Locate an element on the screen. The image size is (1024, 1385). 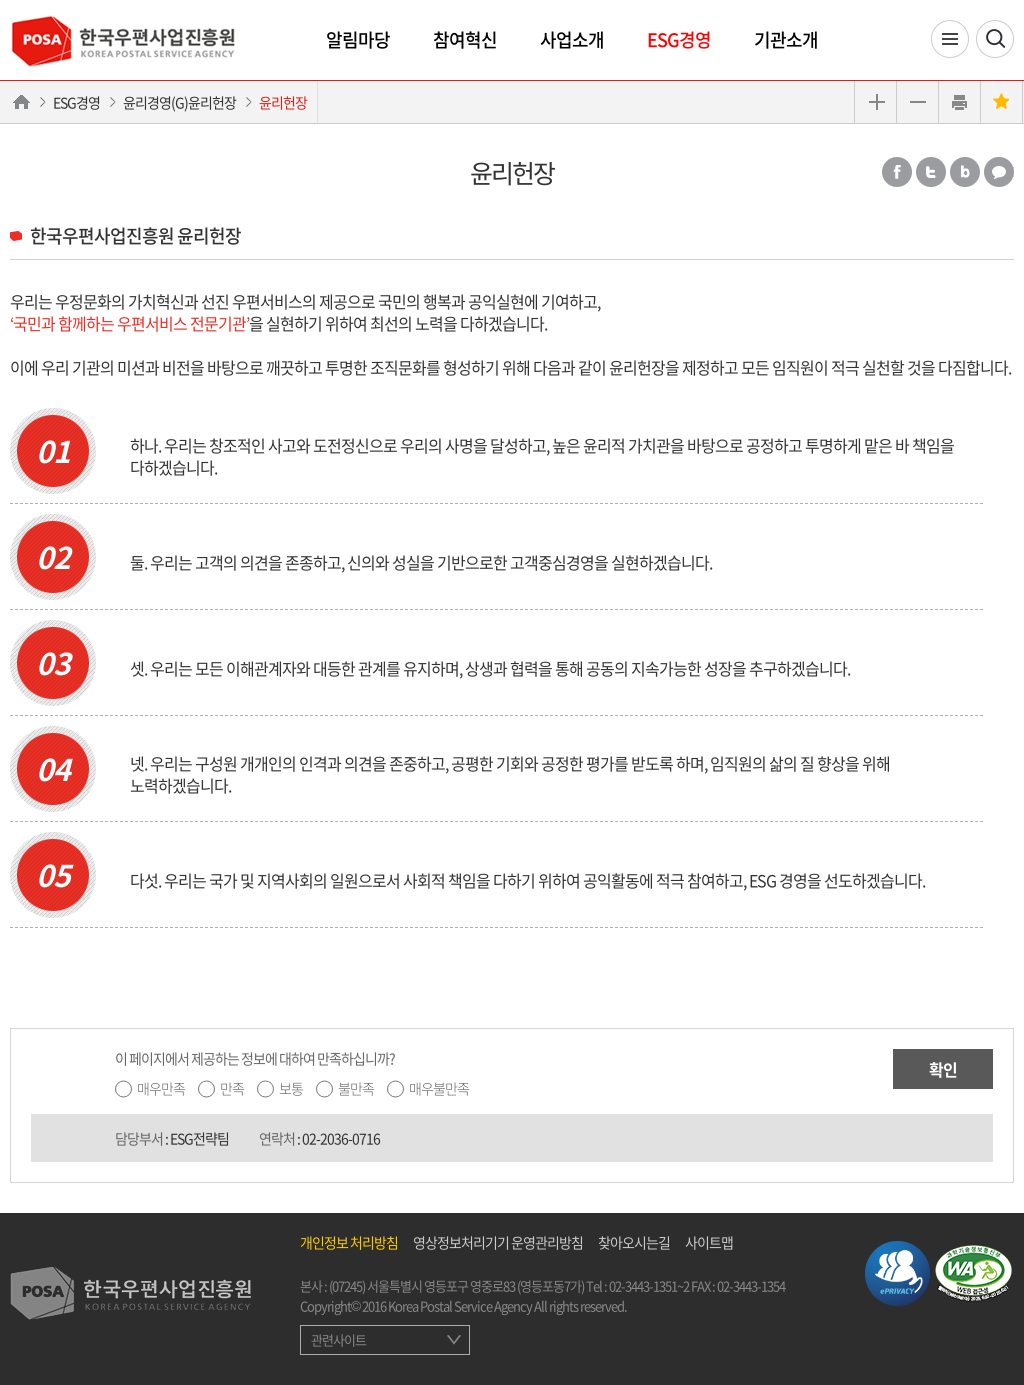
트위터 공유 is located at coordinates (931, 172).